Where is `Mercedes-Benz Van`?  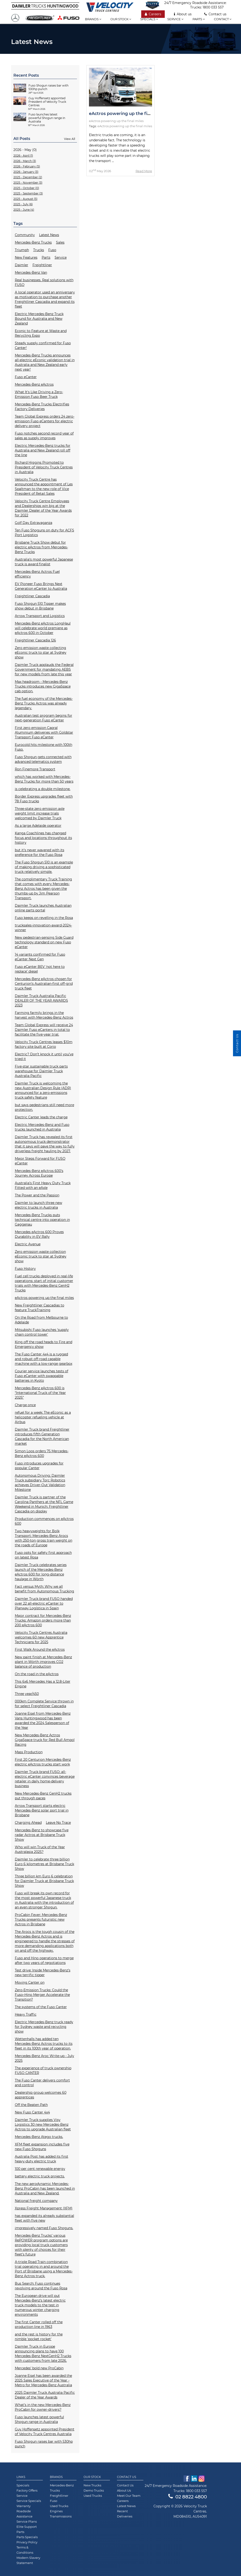 Mercedes-Benz Van is located at coordinates (31, 272).